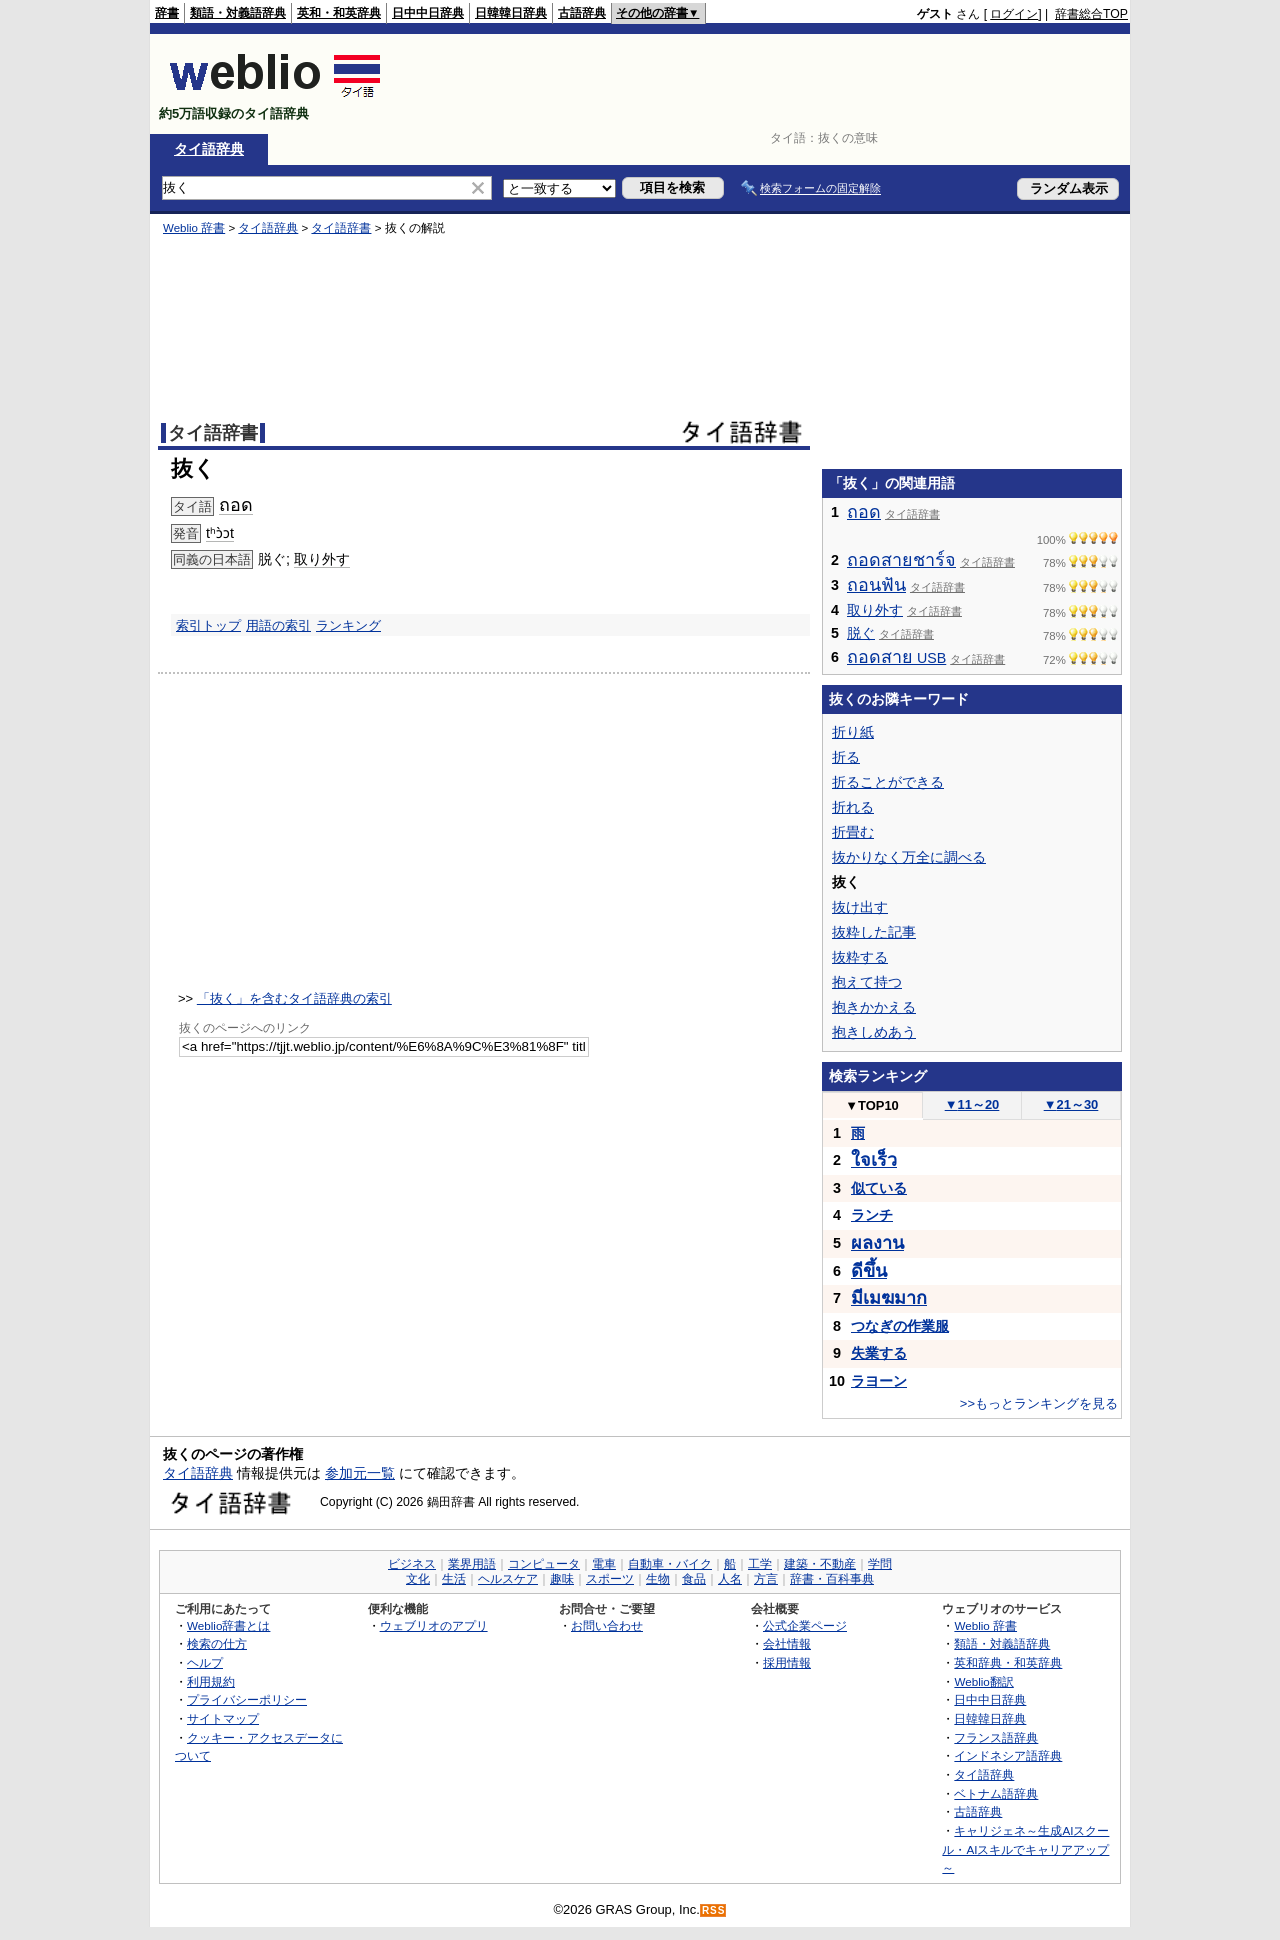  Describe the element at coordinates (853, 832) in the screenshot. I see `折畳む` at that location.